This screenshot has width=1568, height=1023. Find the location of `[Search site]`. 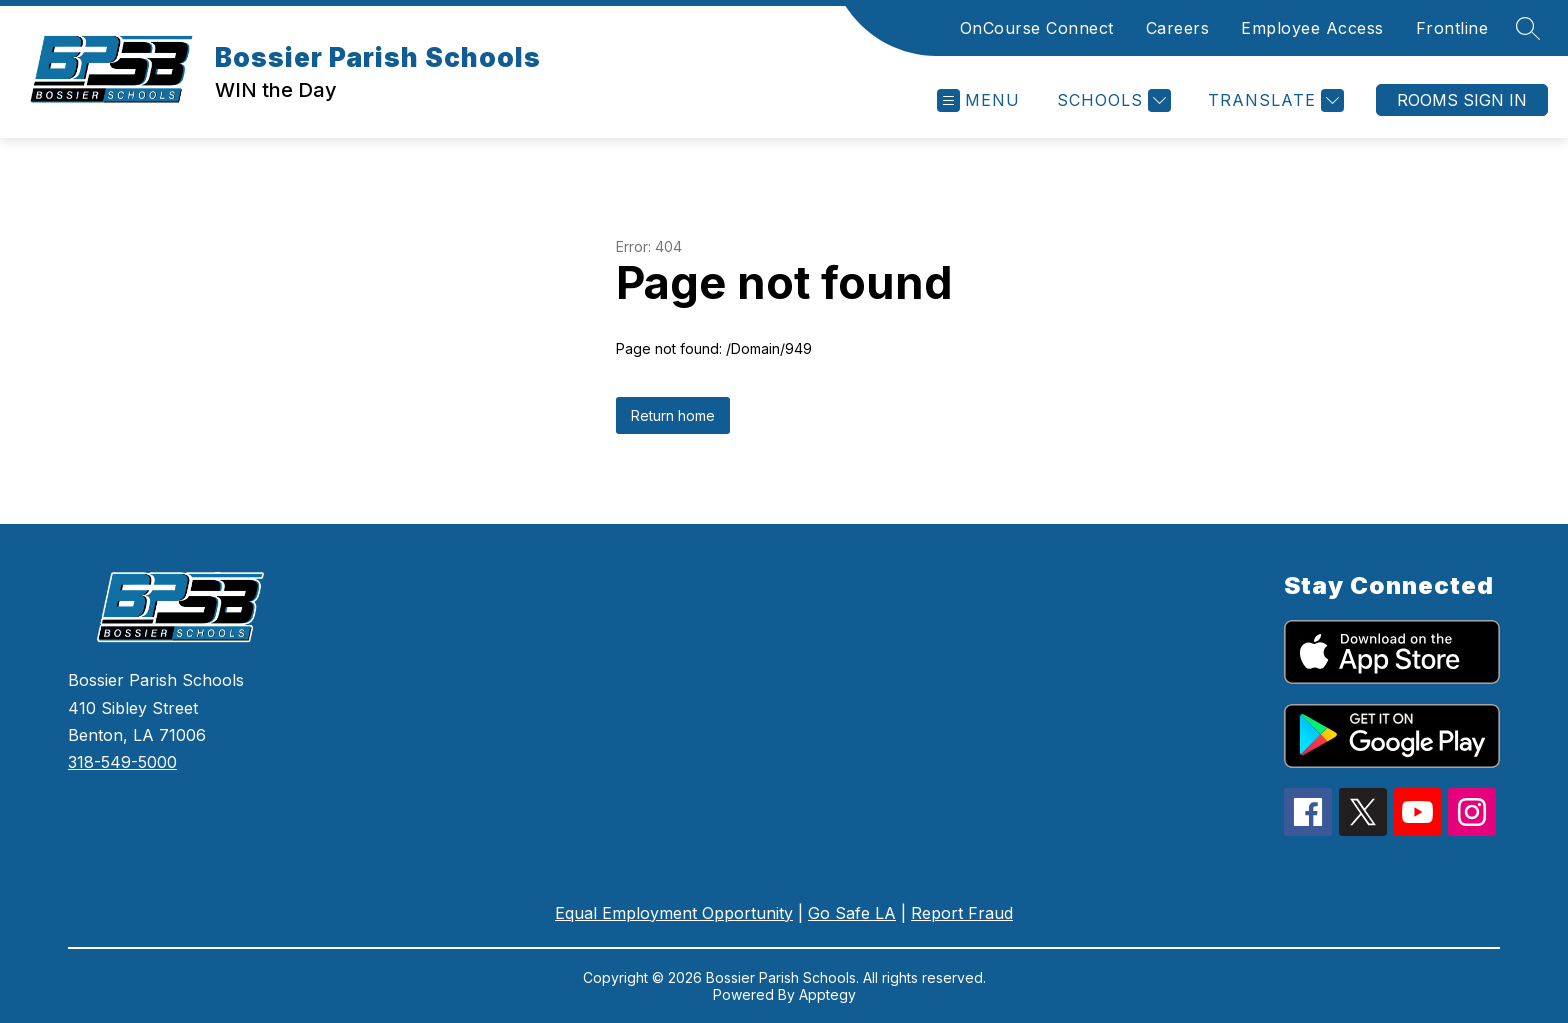

[Search site] is located at coordinates (1528, 28).